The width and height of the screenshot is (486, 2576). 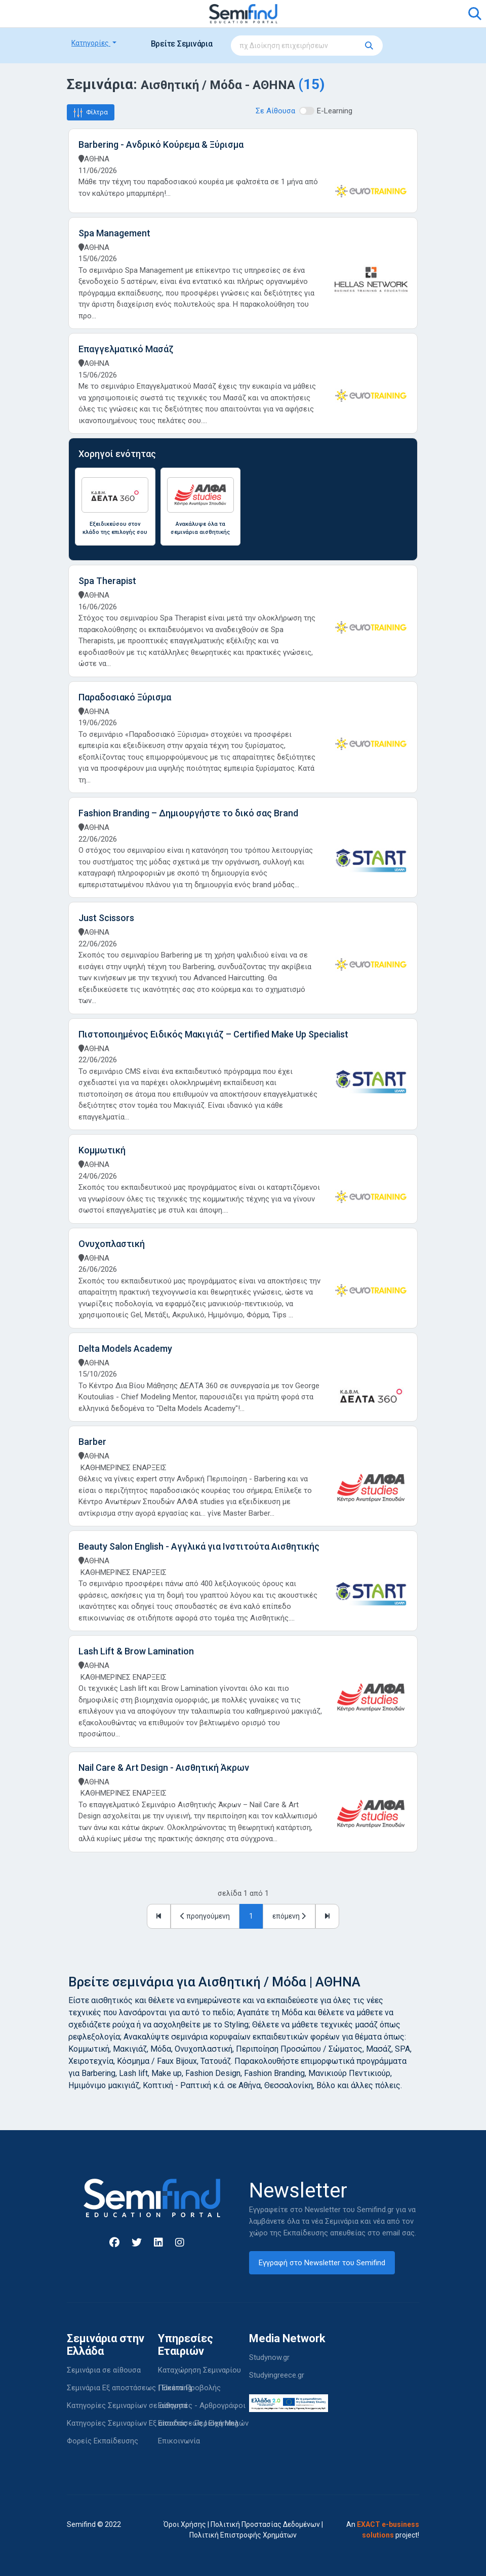 What do you see at coordinates (106, 917) in the screenshot?
I see `Just Scissors` at bounding box center [106, 917].